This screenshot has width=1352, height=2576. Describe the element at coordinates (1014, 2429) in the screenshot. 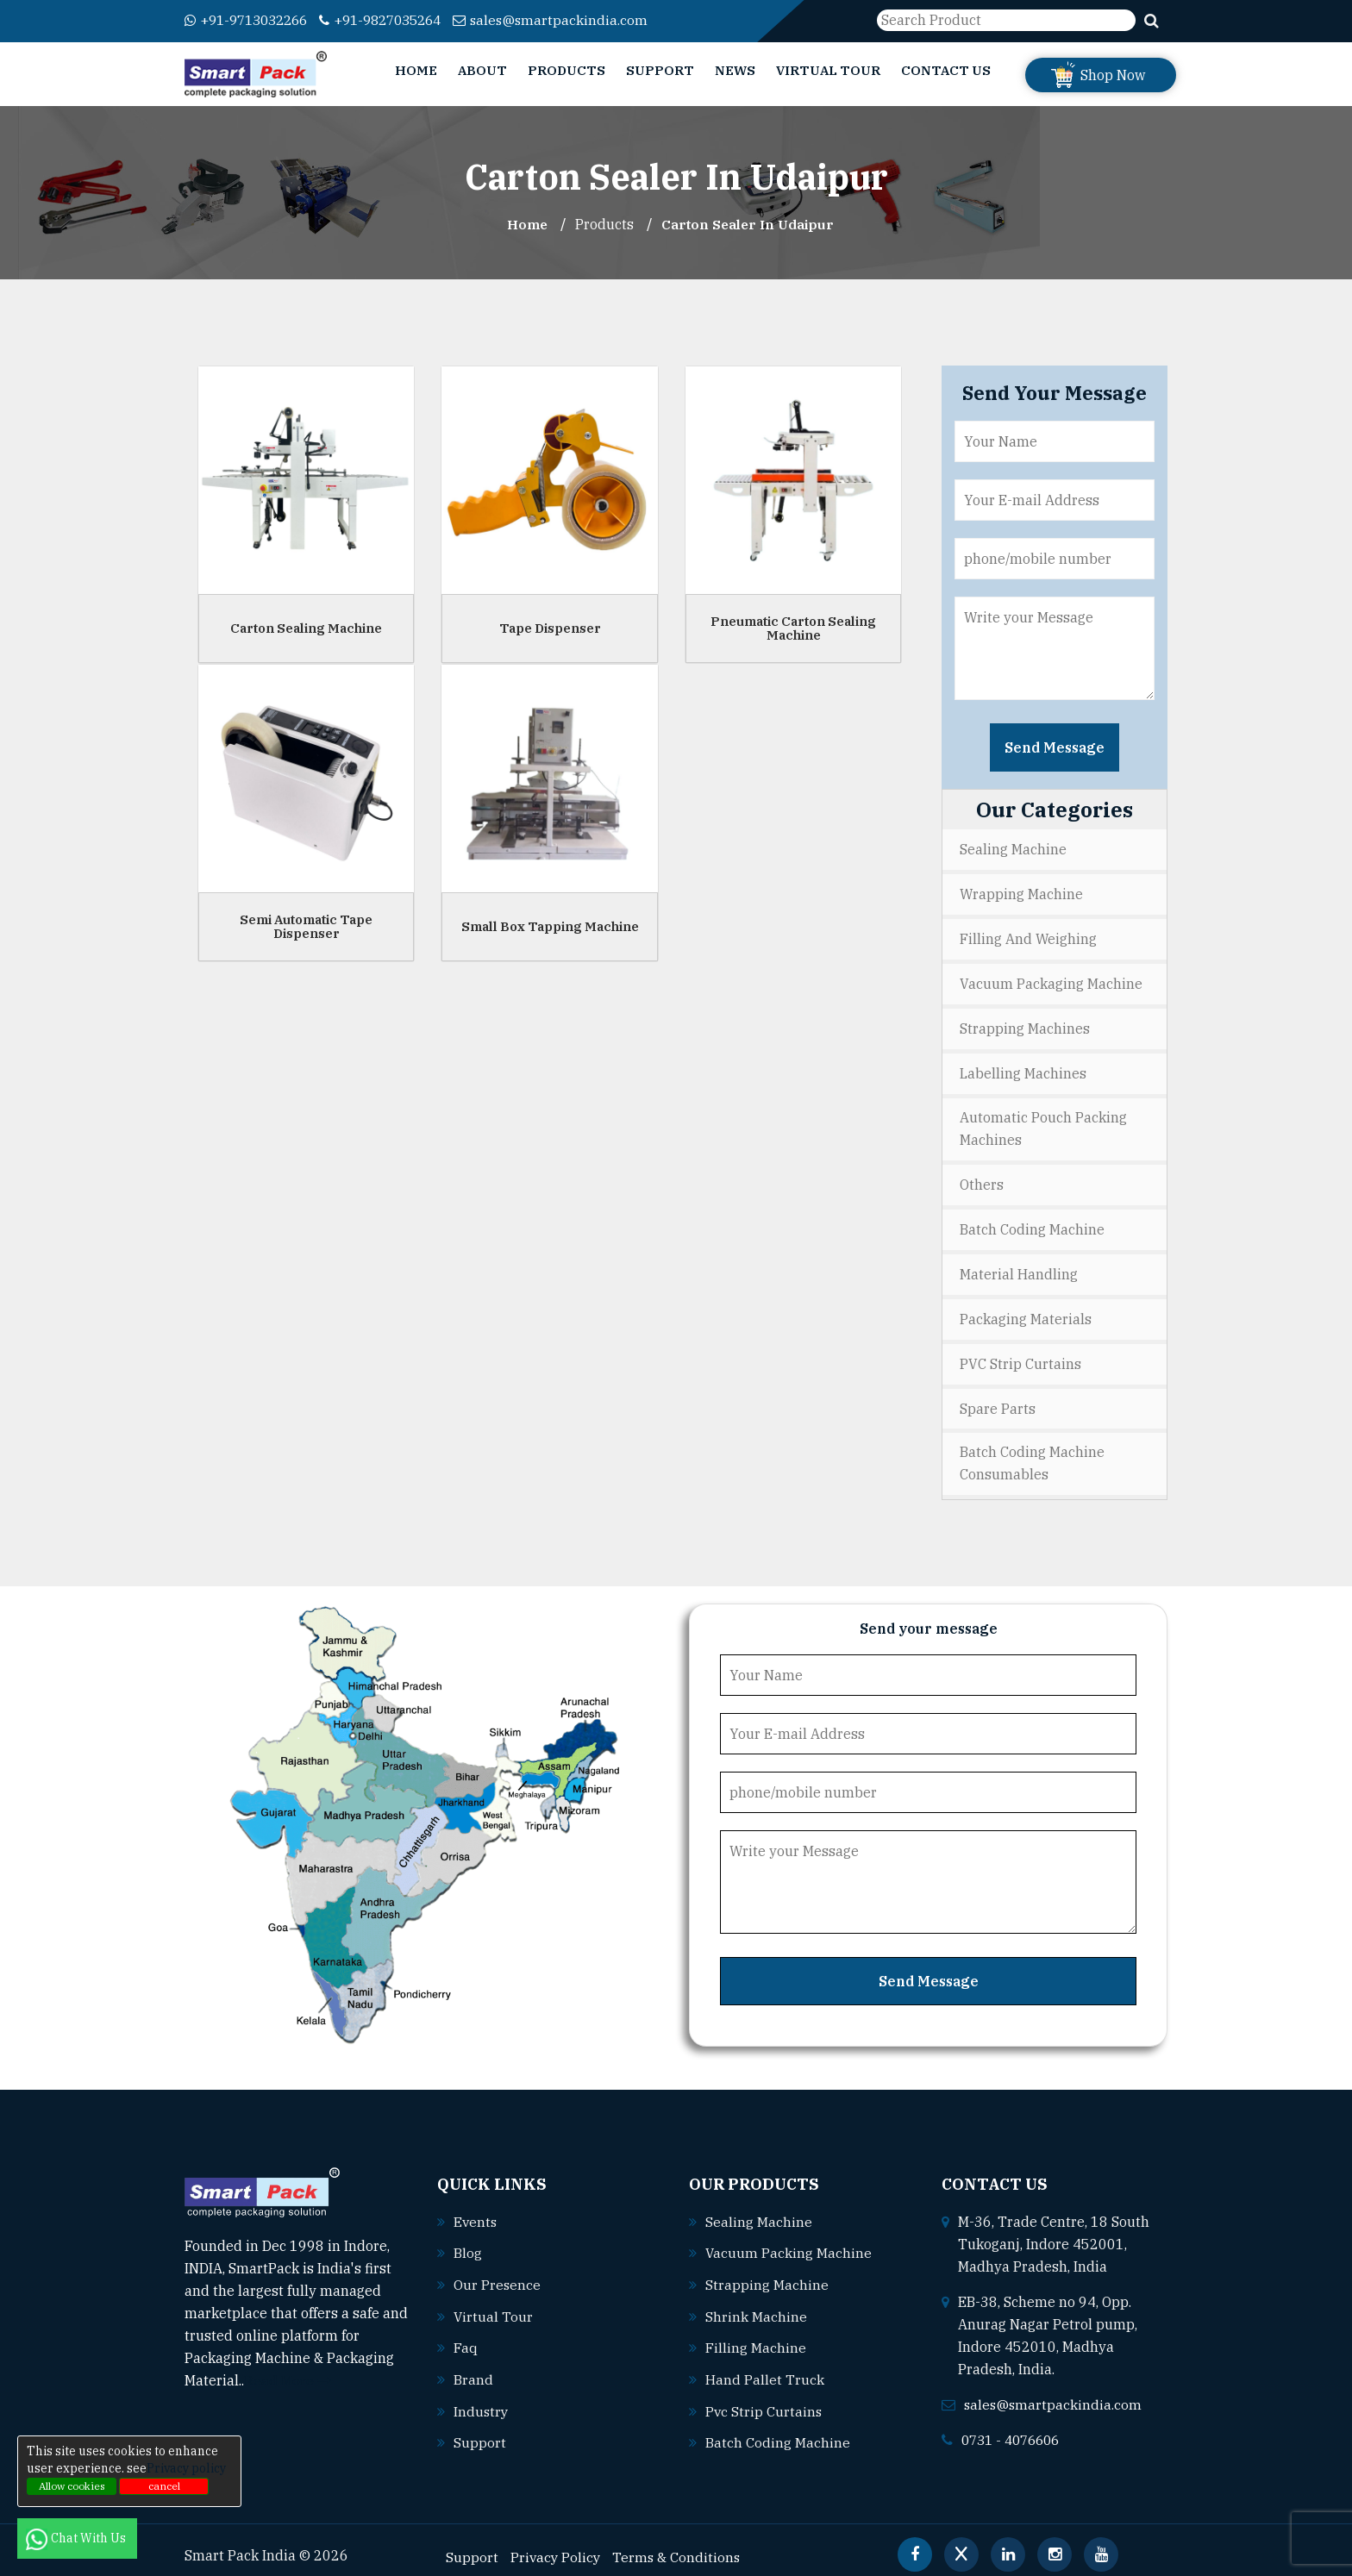

I see `0731 - 4076606` at that location.